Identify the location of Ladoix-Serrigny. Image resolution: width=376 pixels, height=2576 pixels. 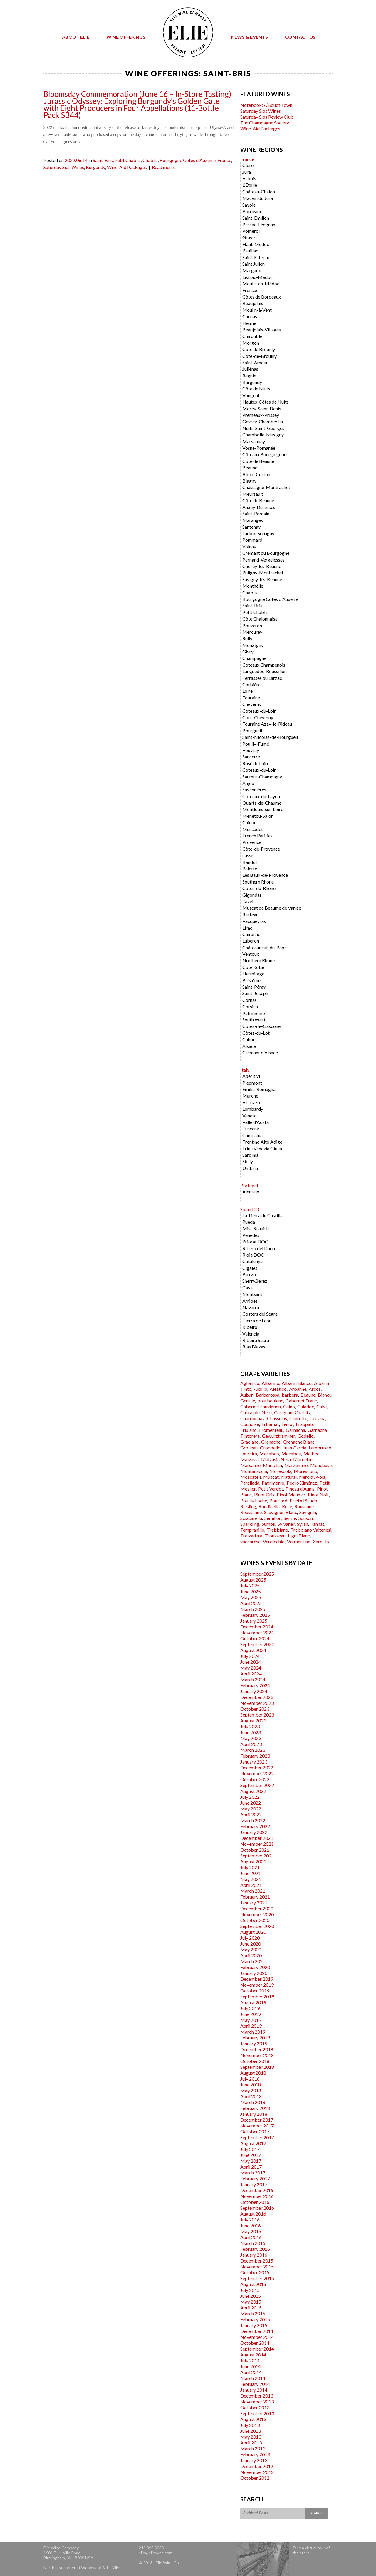
(258, 533).